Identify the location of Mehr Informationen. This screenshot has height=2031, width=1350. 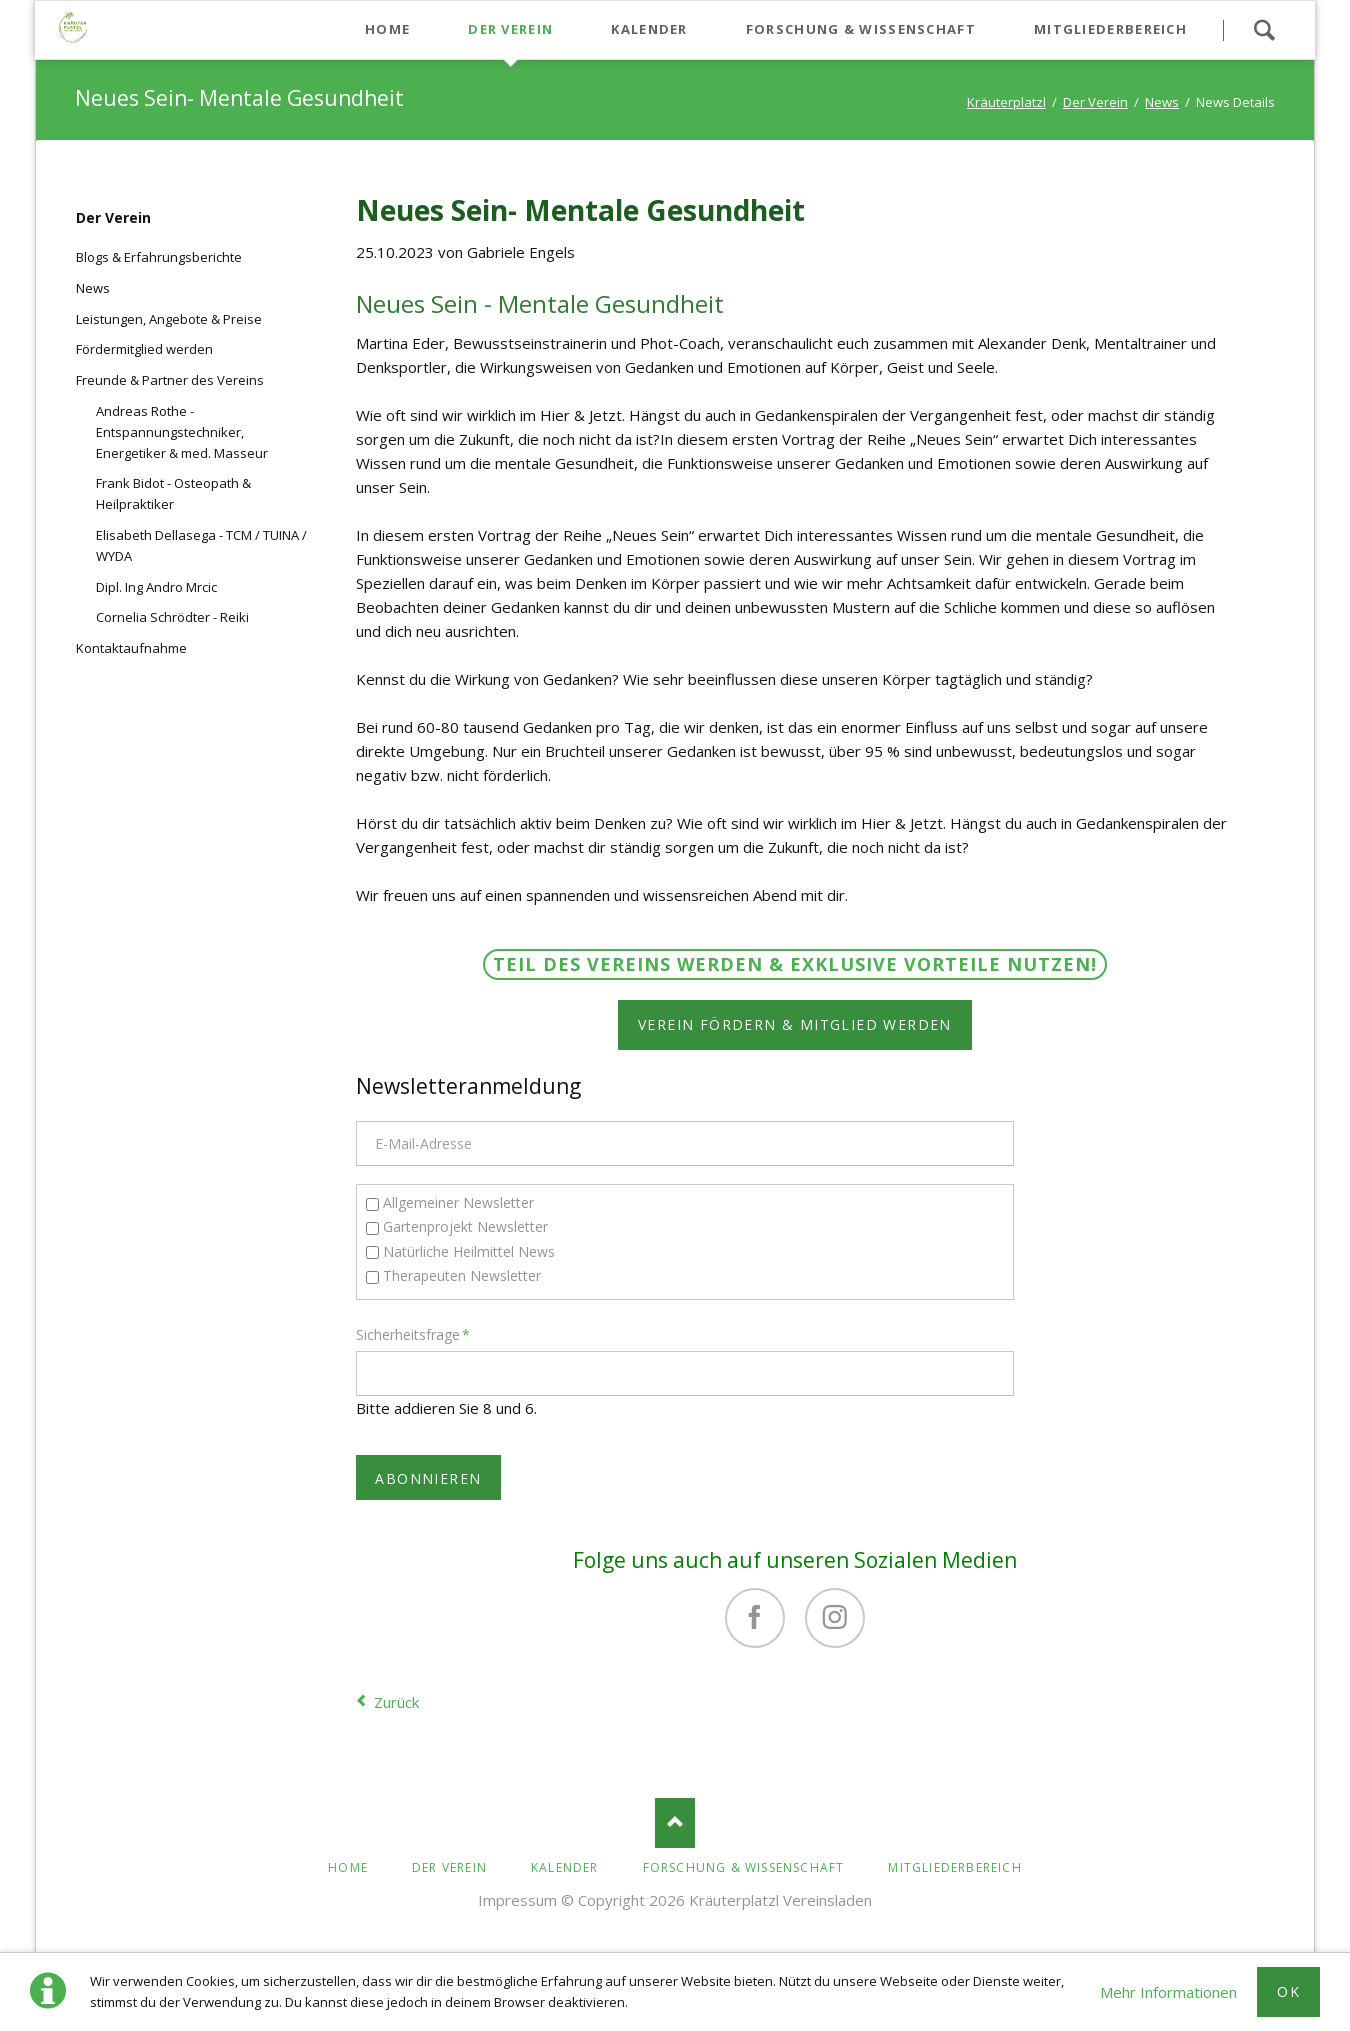
(1168, 1992).